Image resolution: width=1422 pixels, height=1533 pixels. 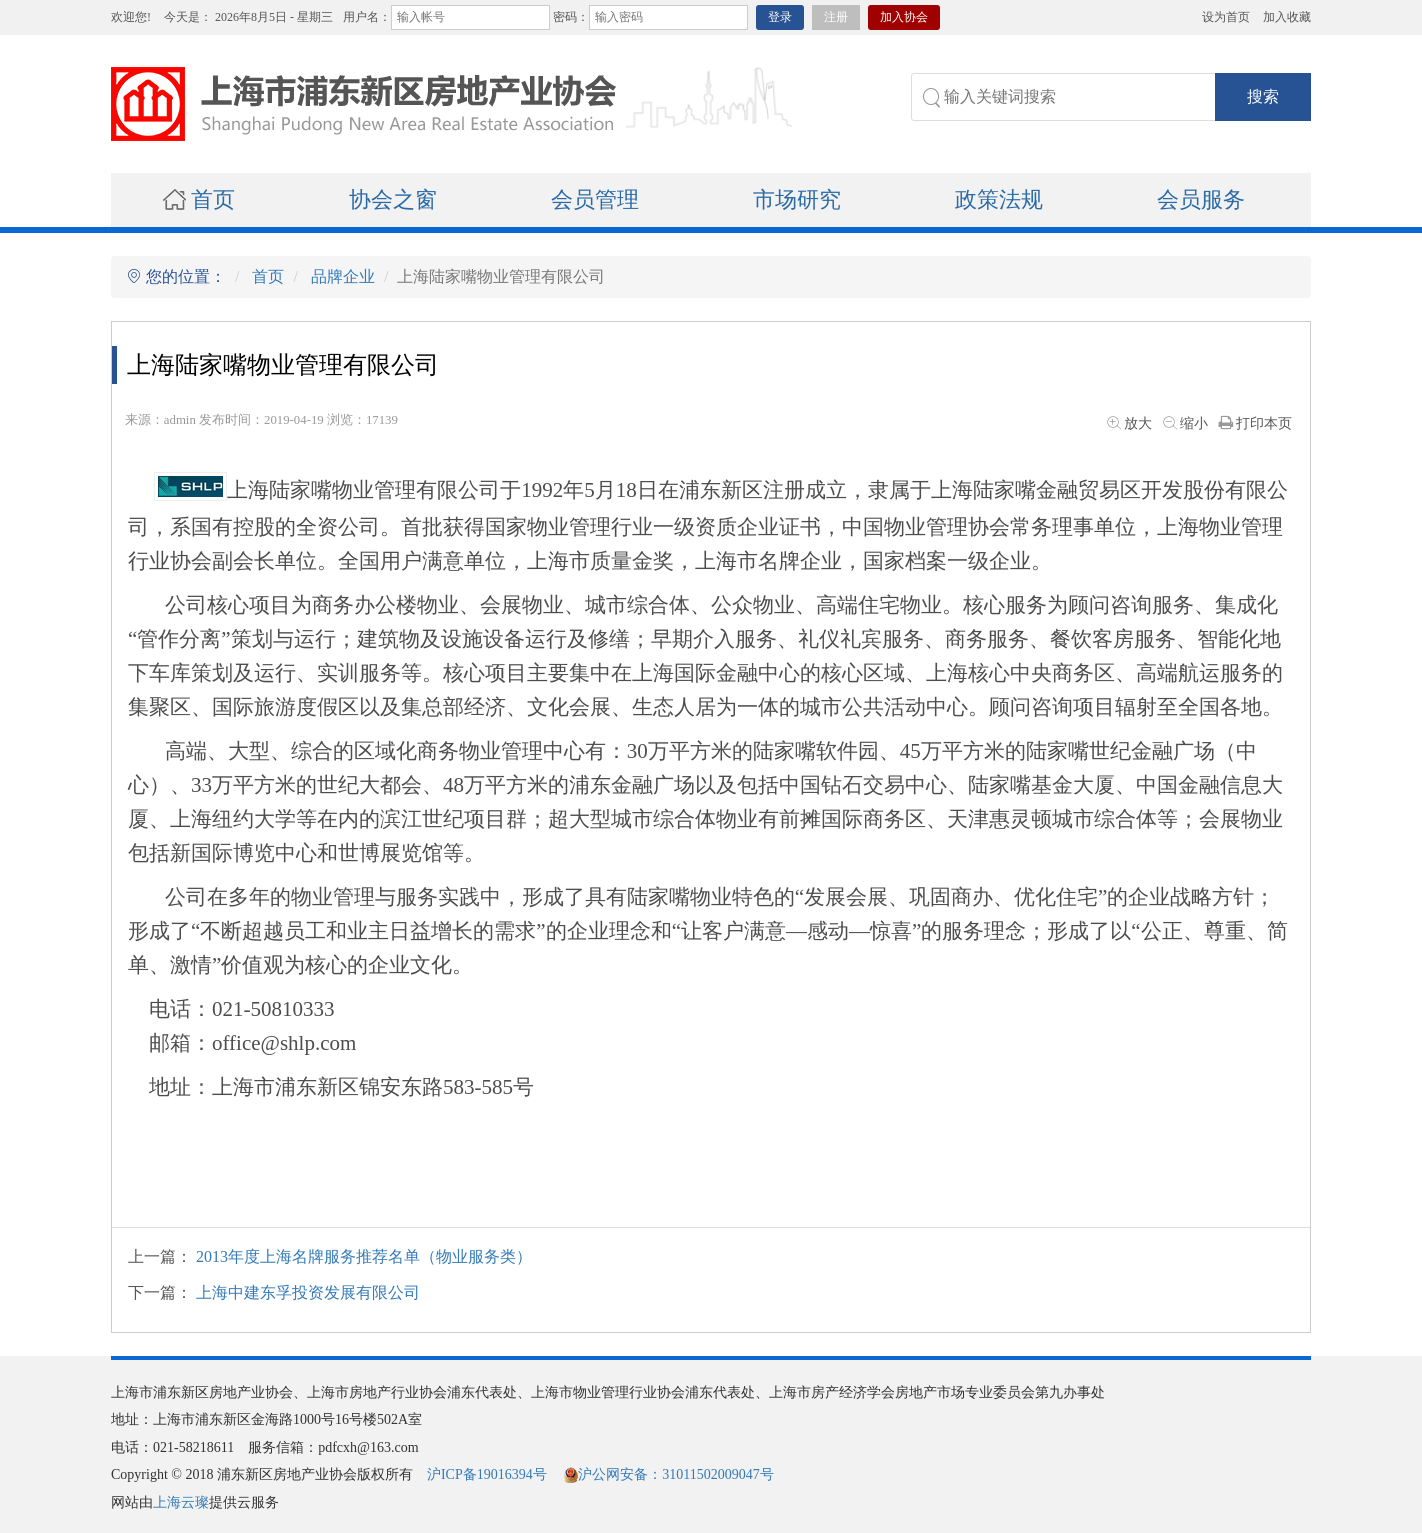 What do you see at coordinates (999, 199) in the screenshot?
I see `政策法规` at bounding box center [999, 199].